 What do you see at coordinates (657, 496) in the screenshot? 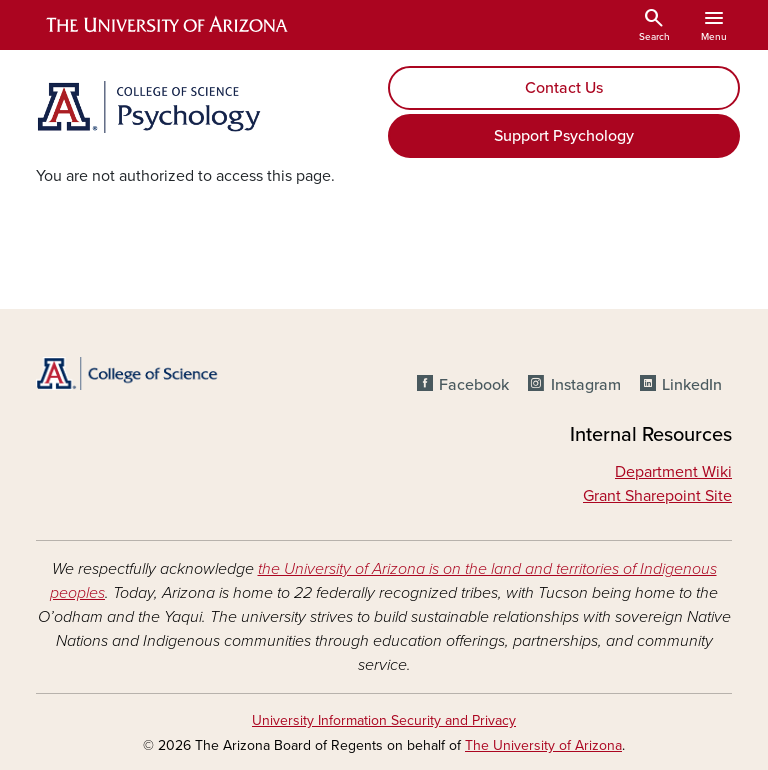
I see `Grant Sharepoint Site` at bounding box center [657, 496].